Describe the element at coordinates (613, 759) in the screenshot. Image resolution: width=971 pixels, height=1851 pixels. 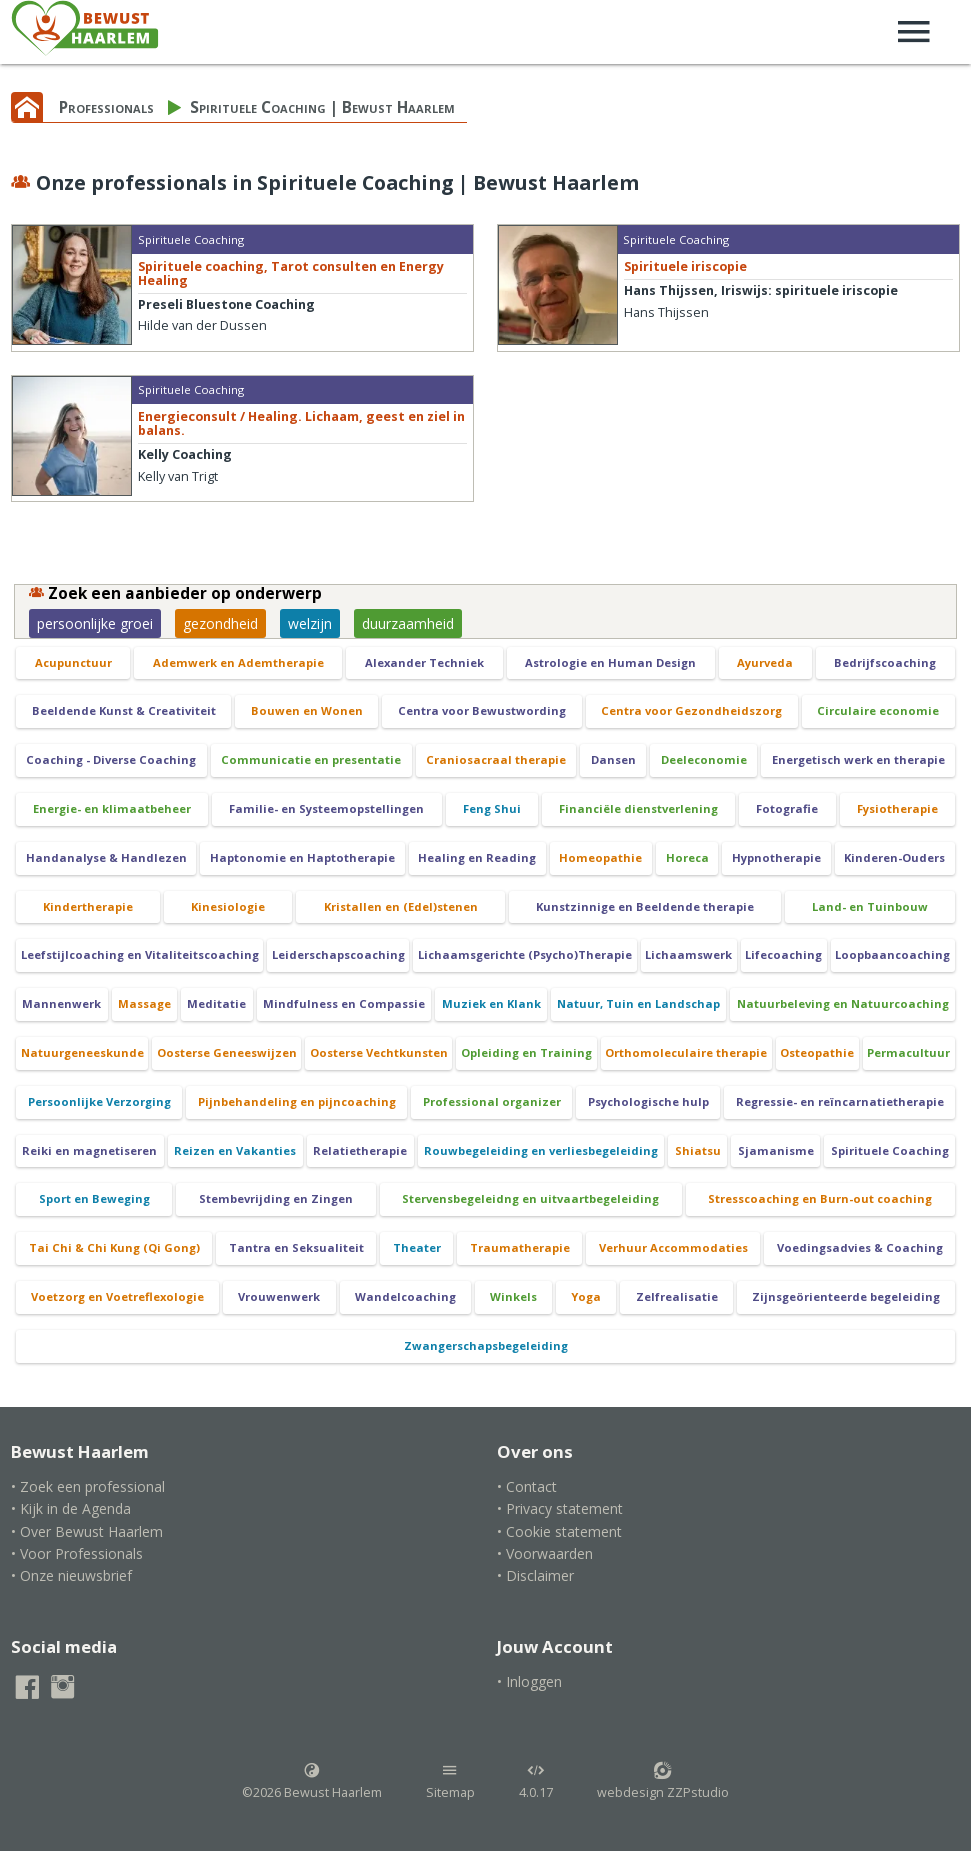
I see `Dansen` at that location.